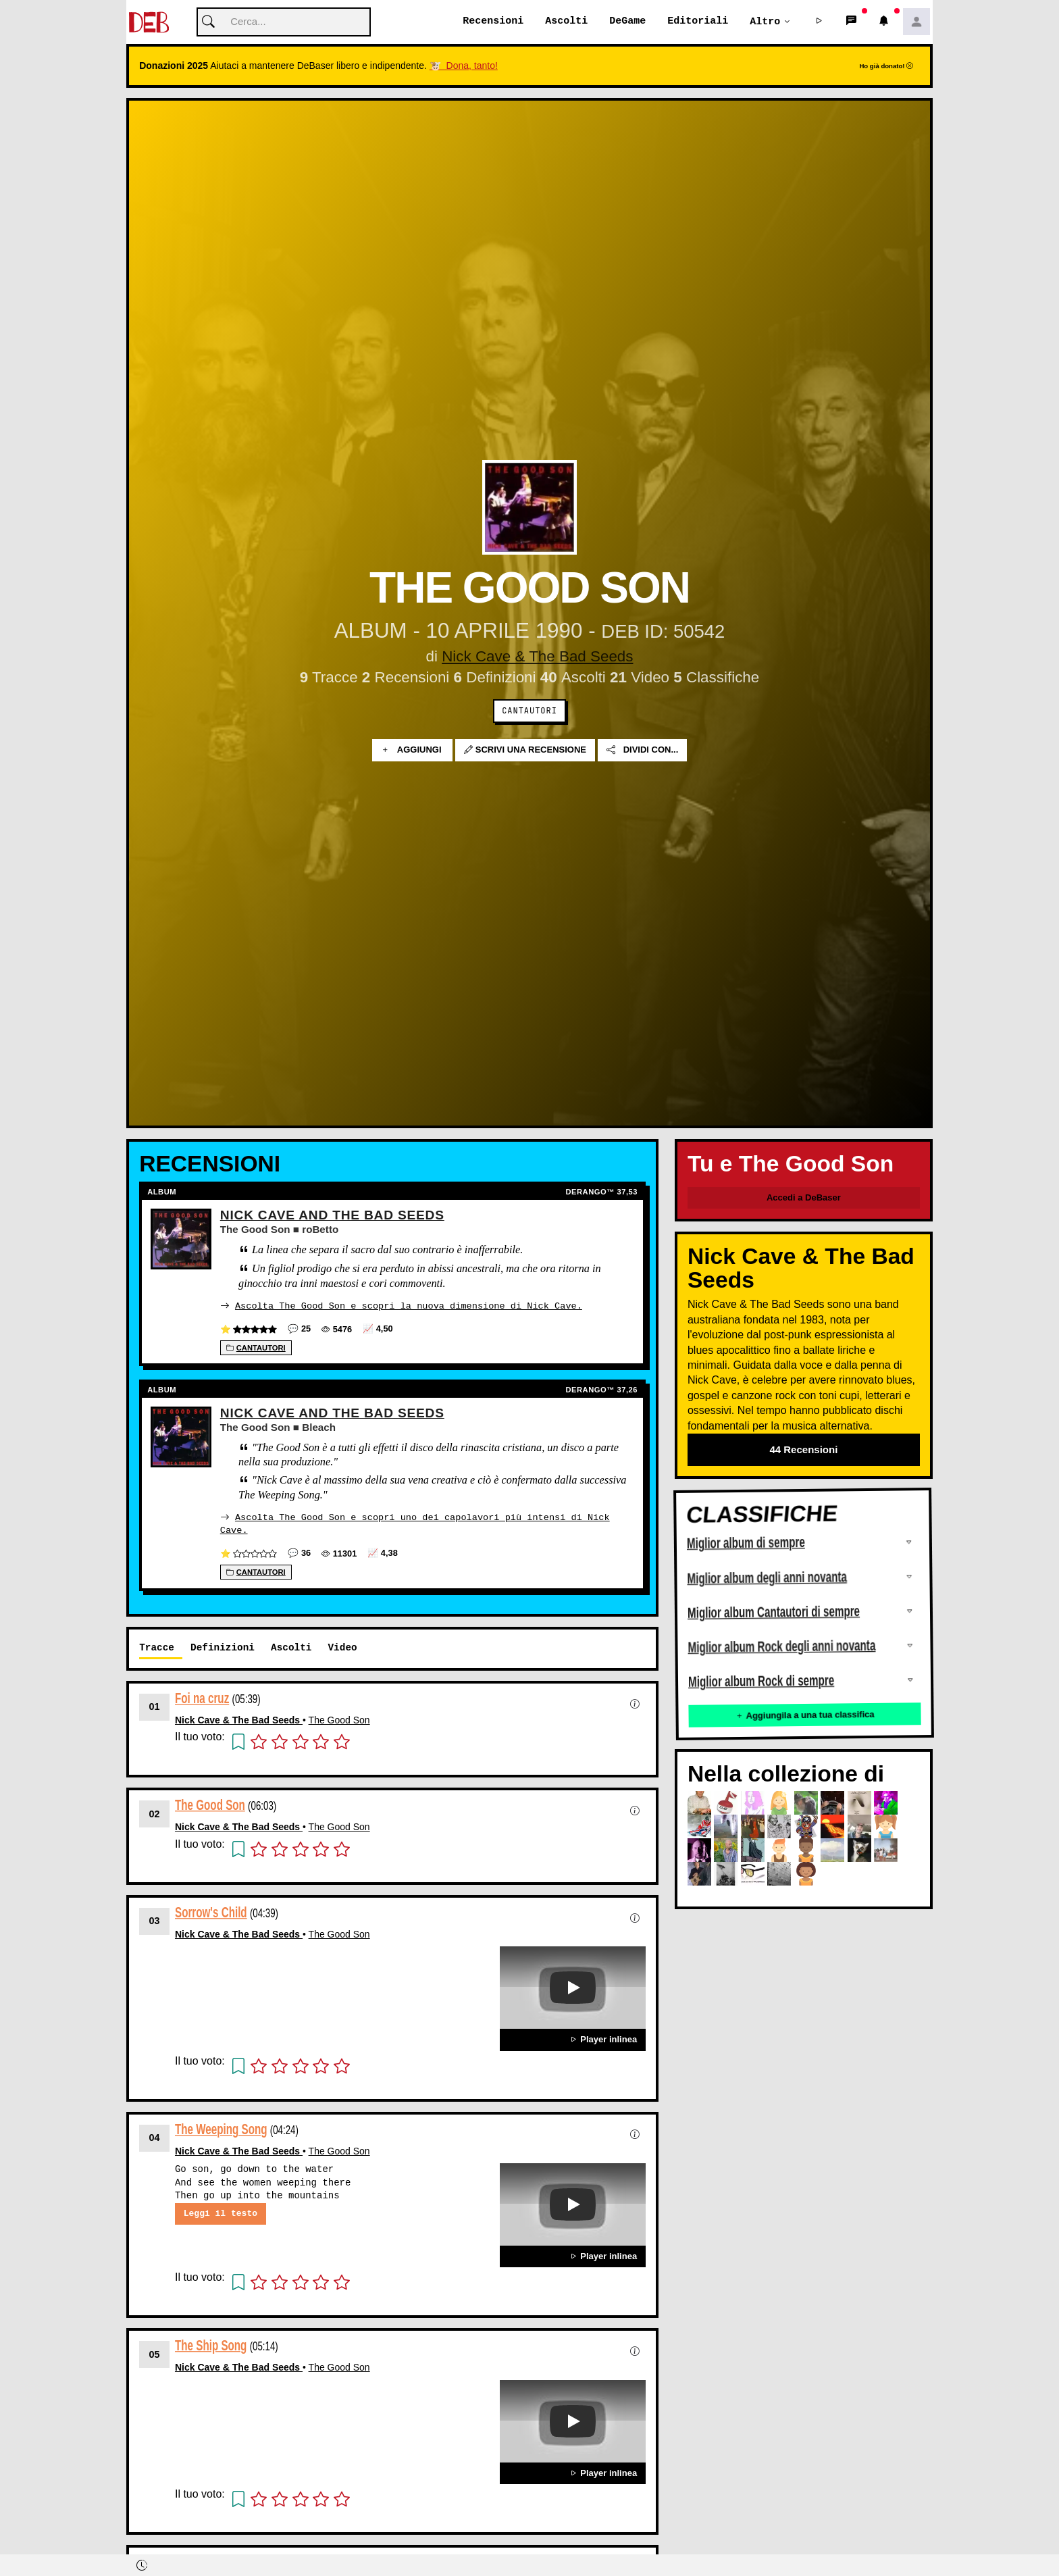 The image size is (1059, 2576). I want to click on The Good Son, so click(339, 1719).